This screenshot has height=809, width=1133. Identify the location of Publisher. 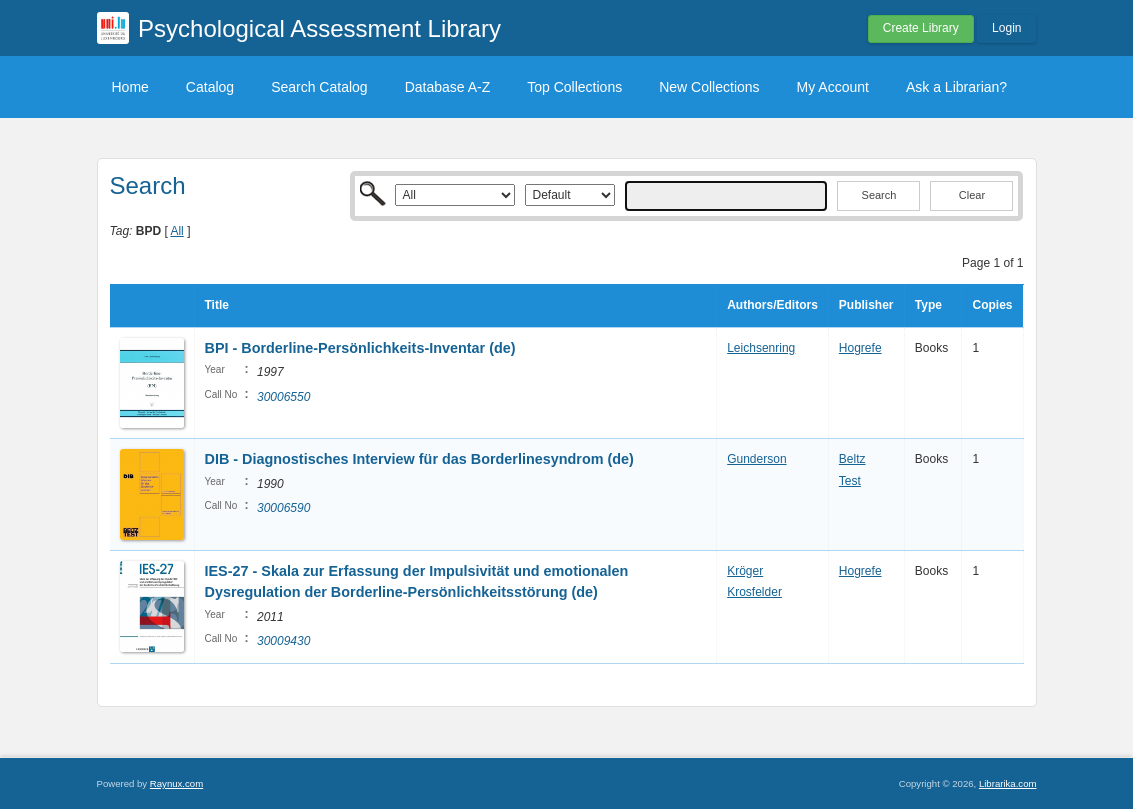
(866, 305).